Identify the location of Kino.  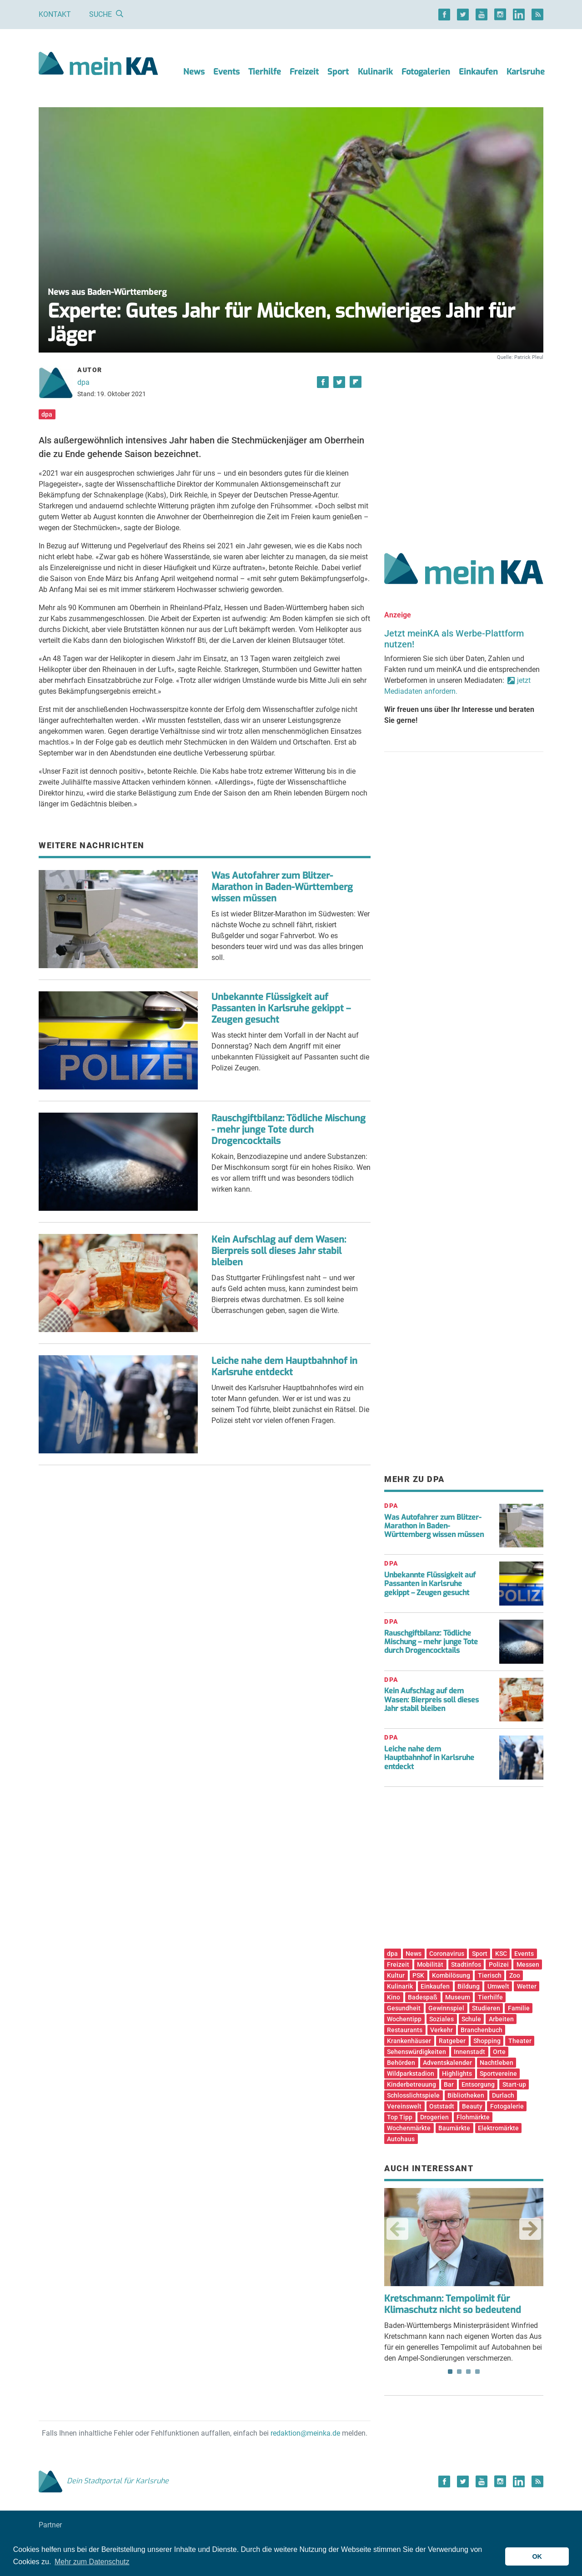
(393, 1997).